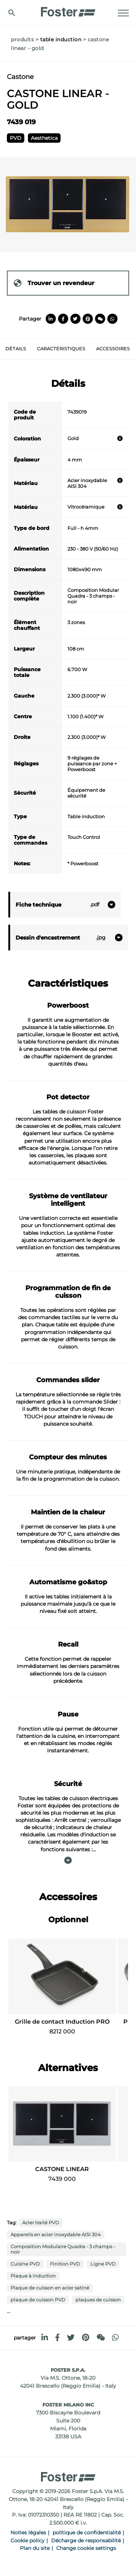 Image resolution: width=136 pixels, height=2576 pixels. Describe the element at coordinates (85, 2337) in the screenshot. I see `[pinterest]` at that location.